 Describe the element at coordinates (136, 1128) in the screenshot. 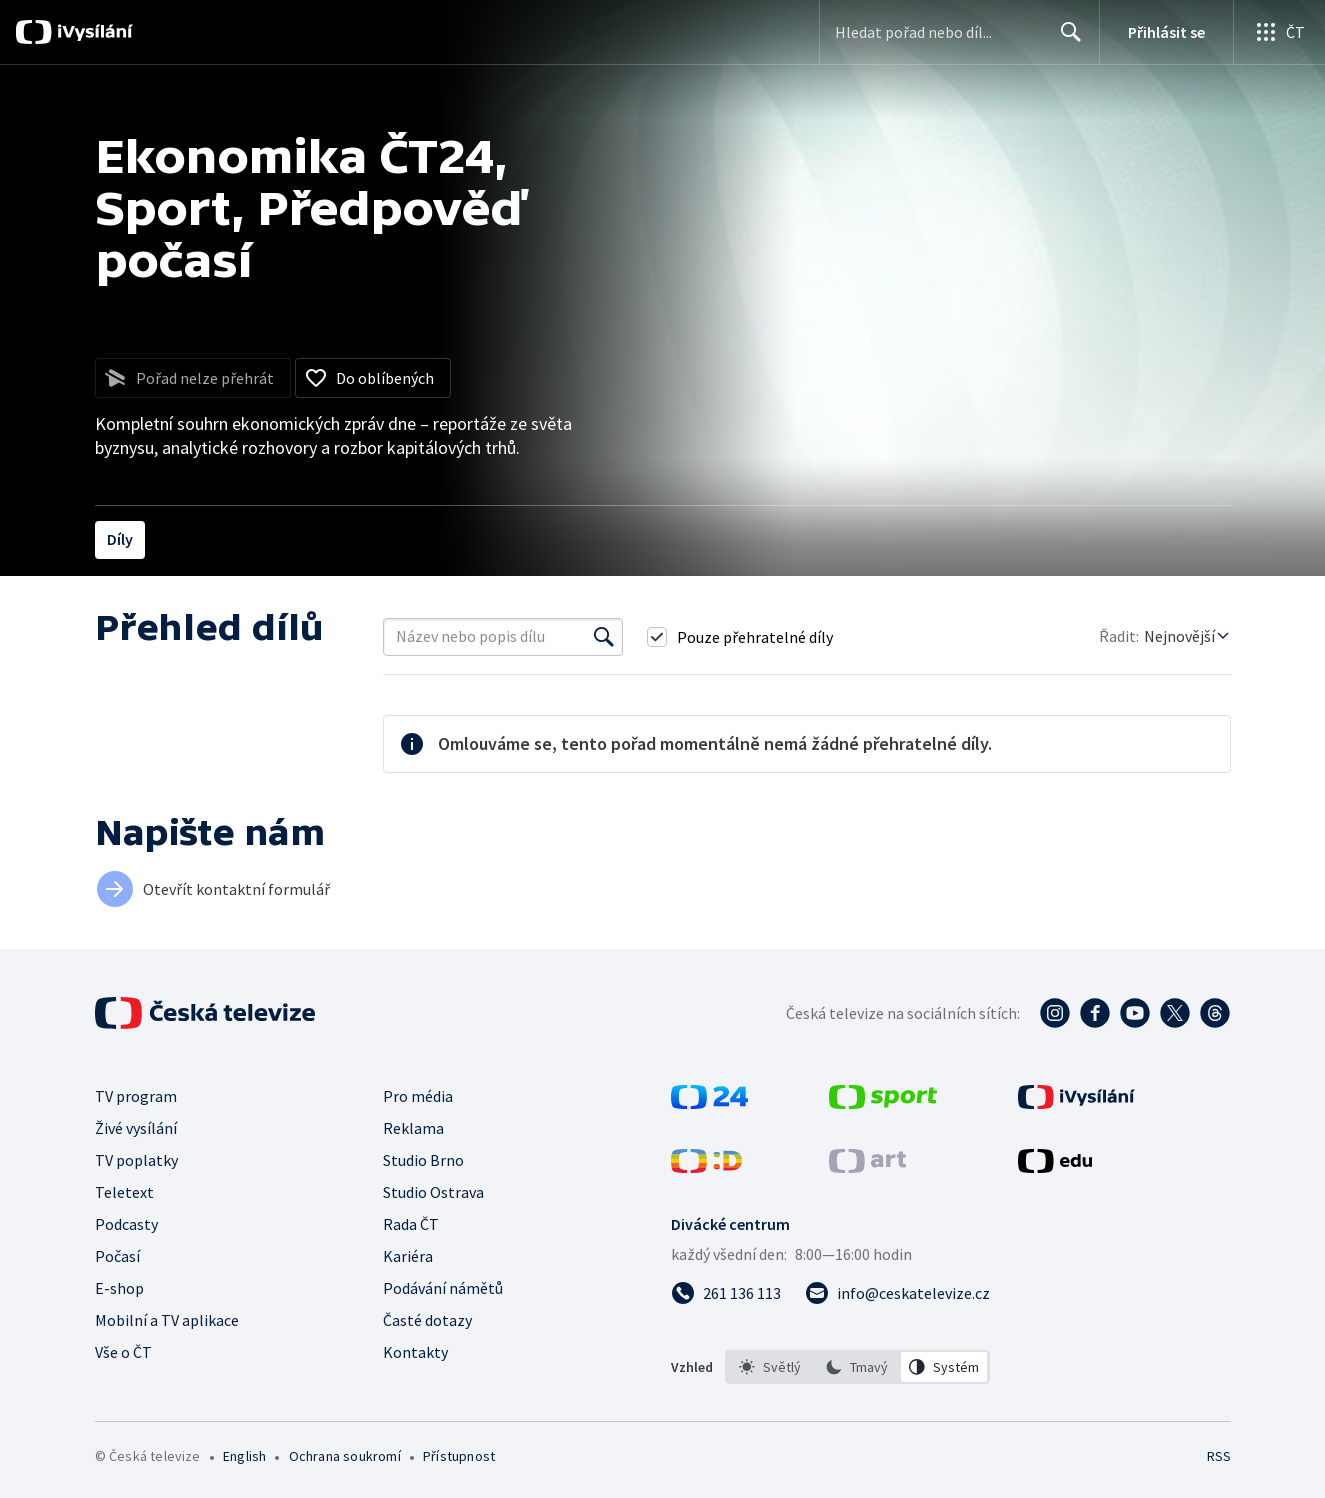

I see `Živé vysílání` at that location.